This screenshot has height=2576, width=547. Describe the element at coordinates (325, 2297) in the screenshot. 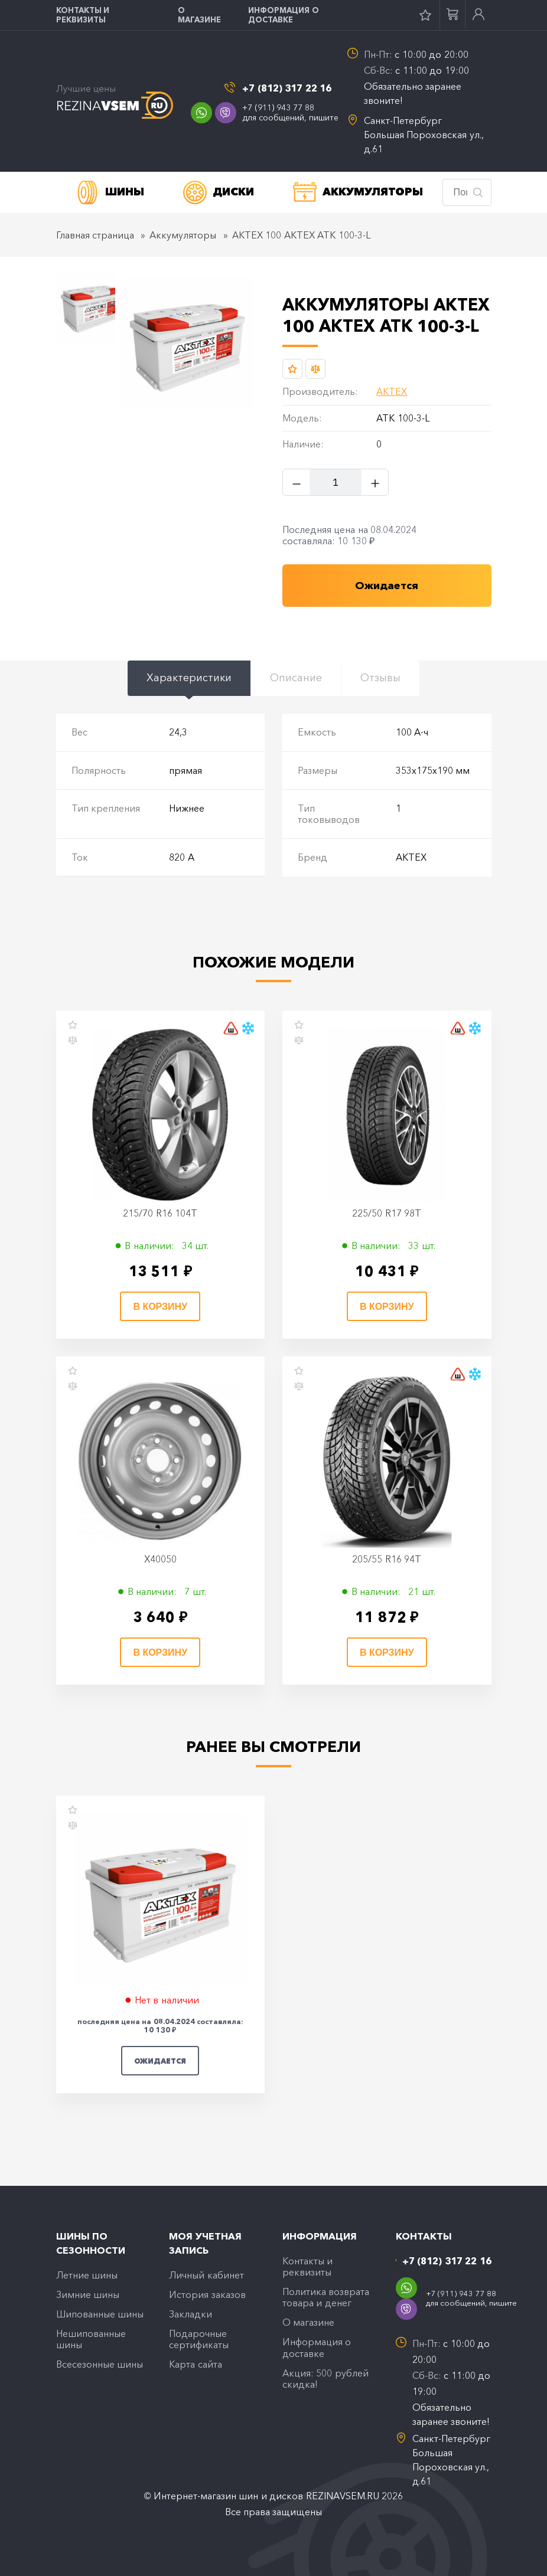

I see `Политика возврата товара и денег` at that location.